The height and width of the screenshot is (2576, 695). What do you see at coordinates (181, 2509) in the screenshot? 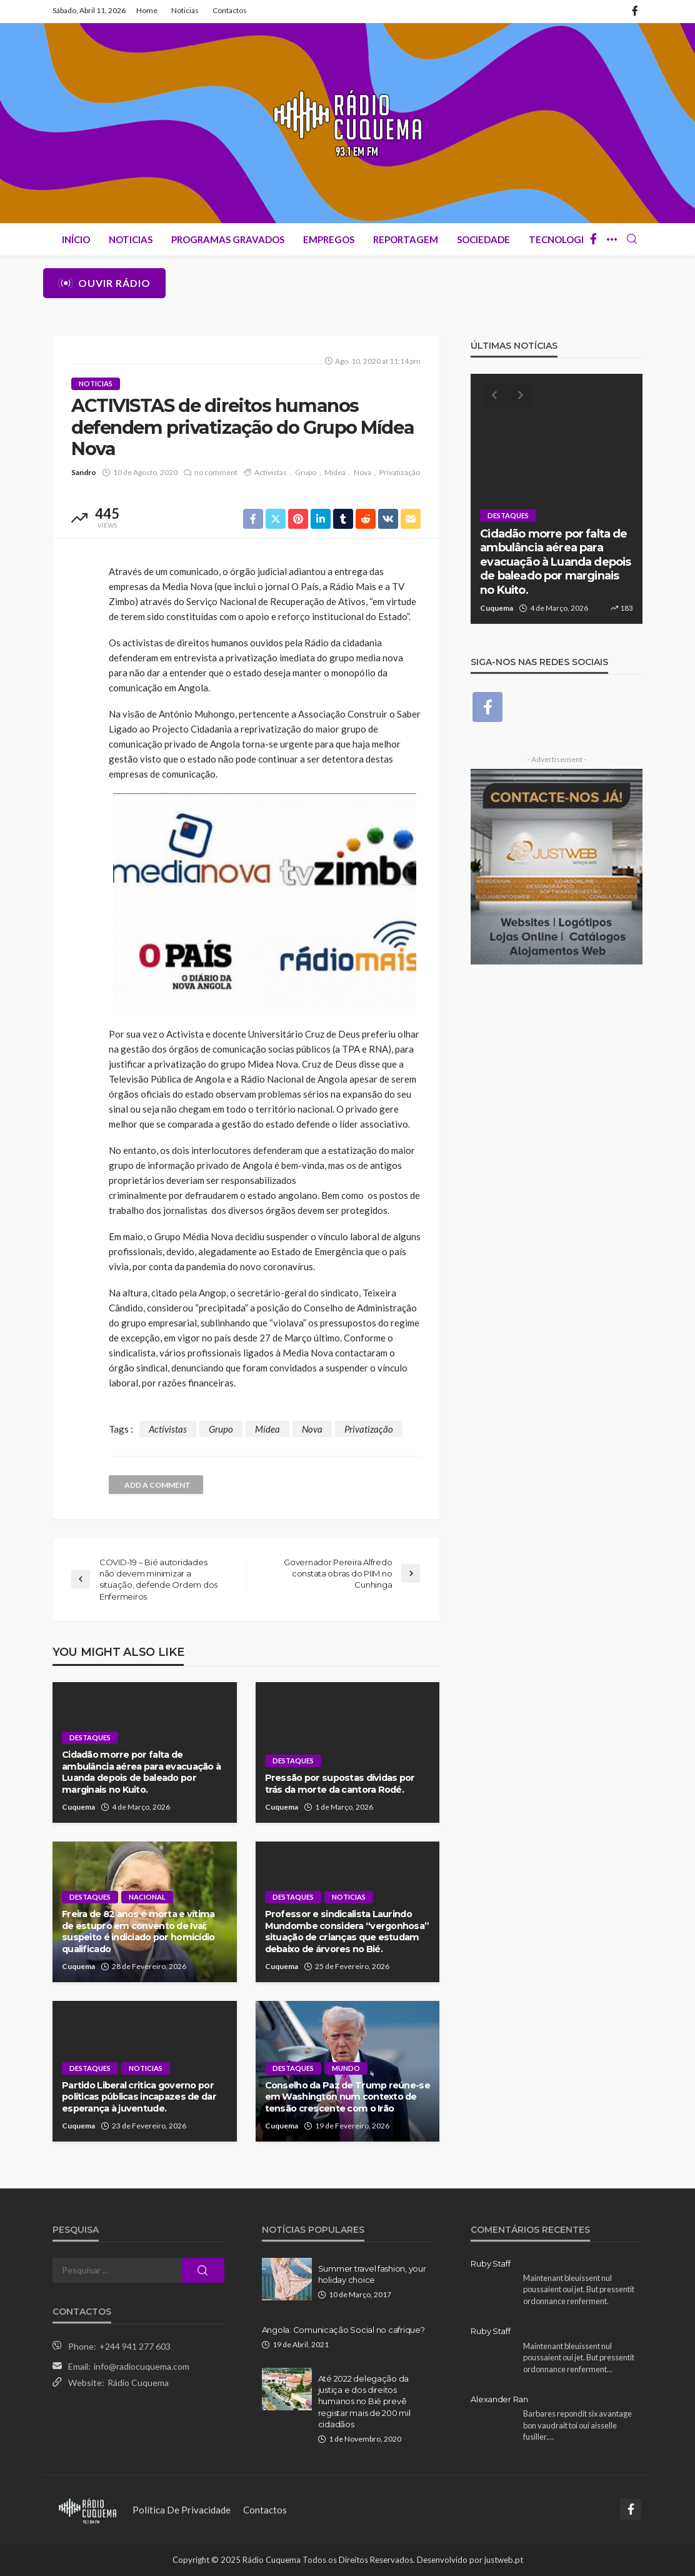
I see `Política de Privacidade` at bounding box center [181, 2509].